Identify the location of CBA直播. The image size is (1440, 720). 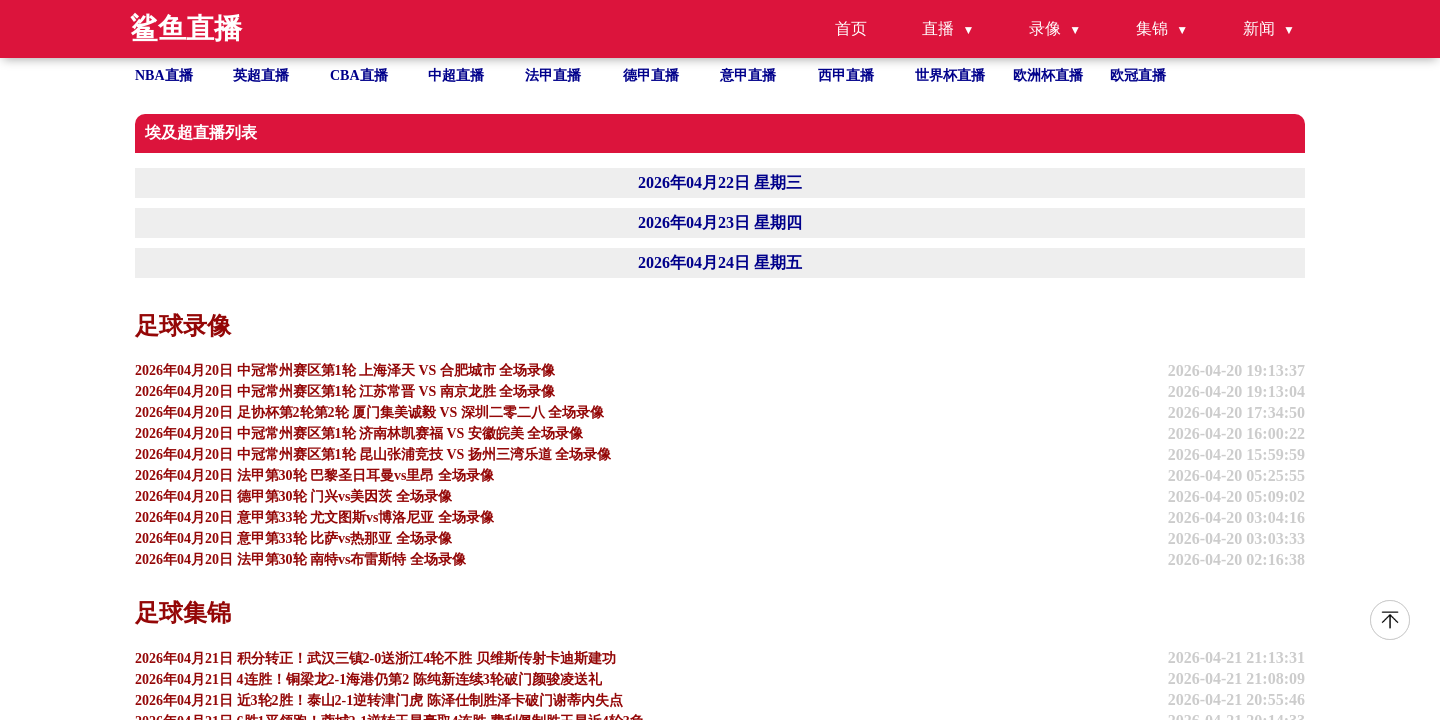
(359, 75).